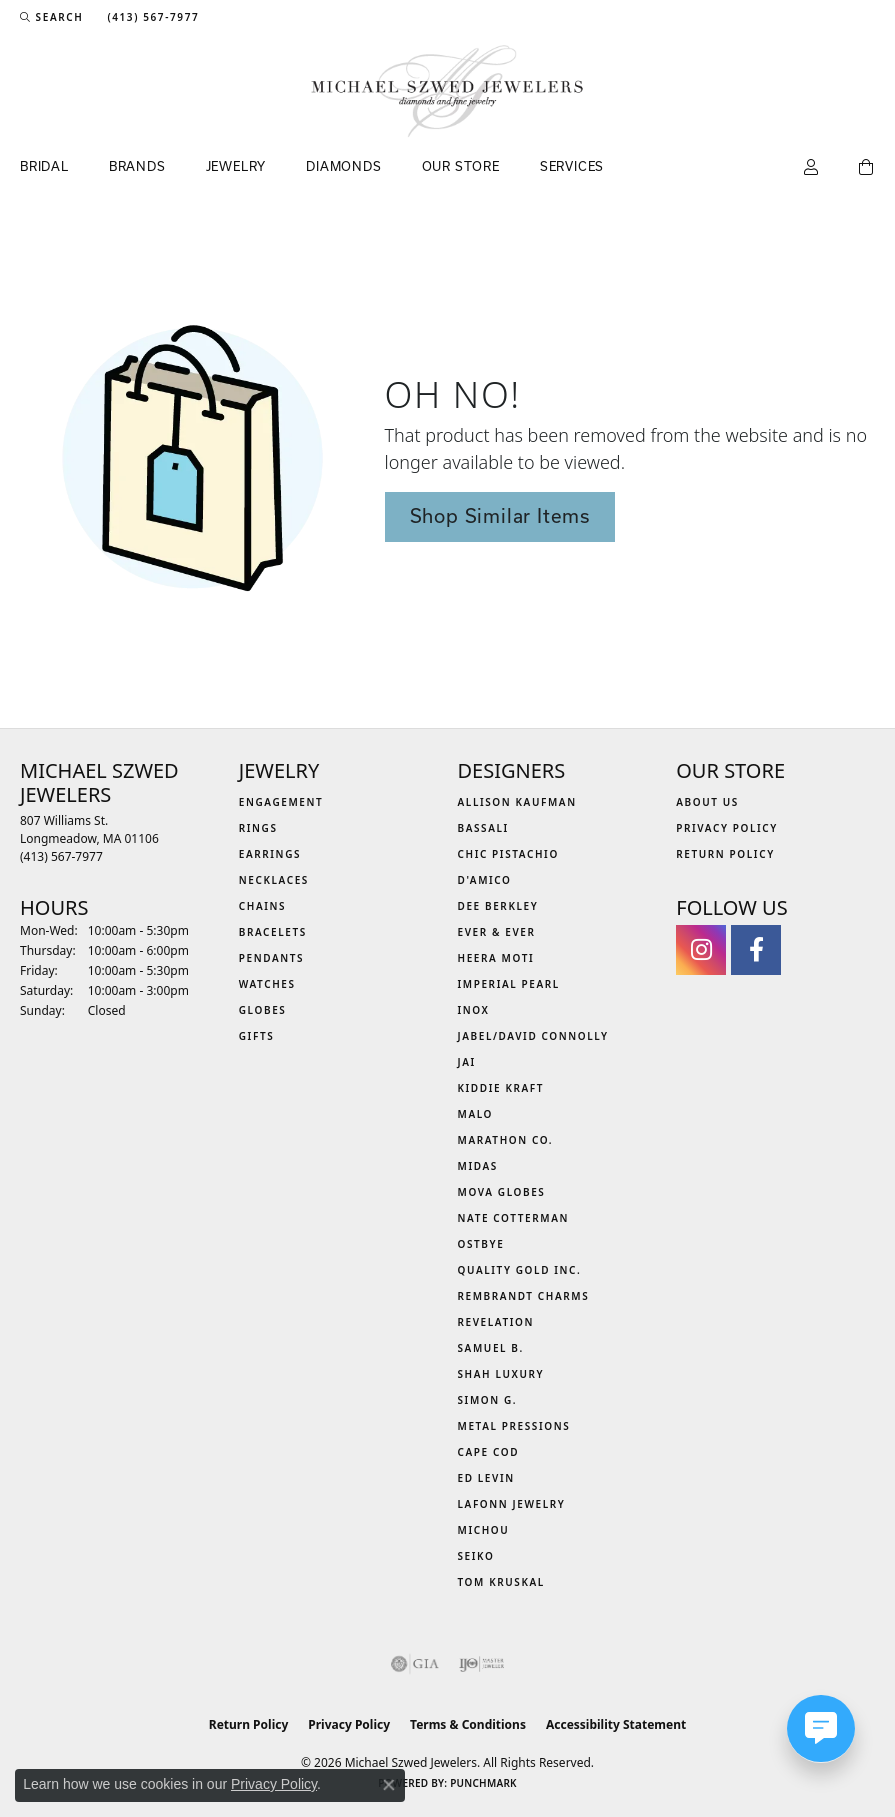  What do you see at coordinates (257, 1036) in the screenshot?
I see `Gifts [menuitem]` at bounding box center [257, 1036].